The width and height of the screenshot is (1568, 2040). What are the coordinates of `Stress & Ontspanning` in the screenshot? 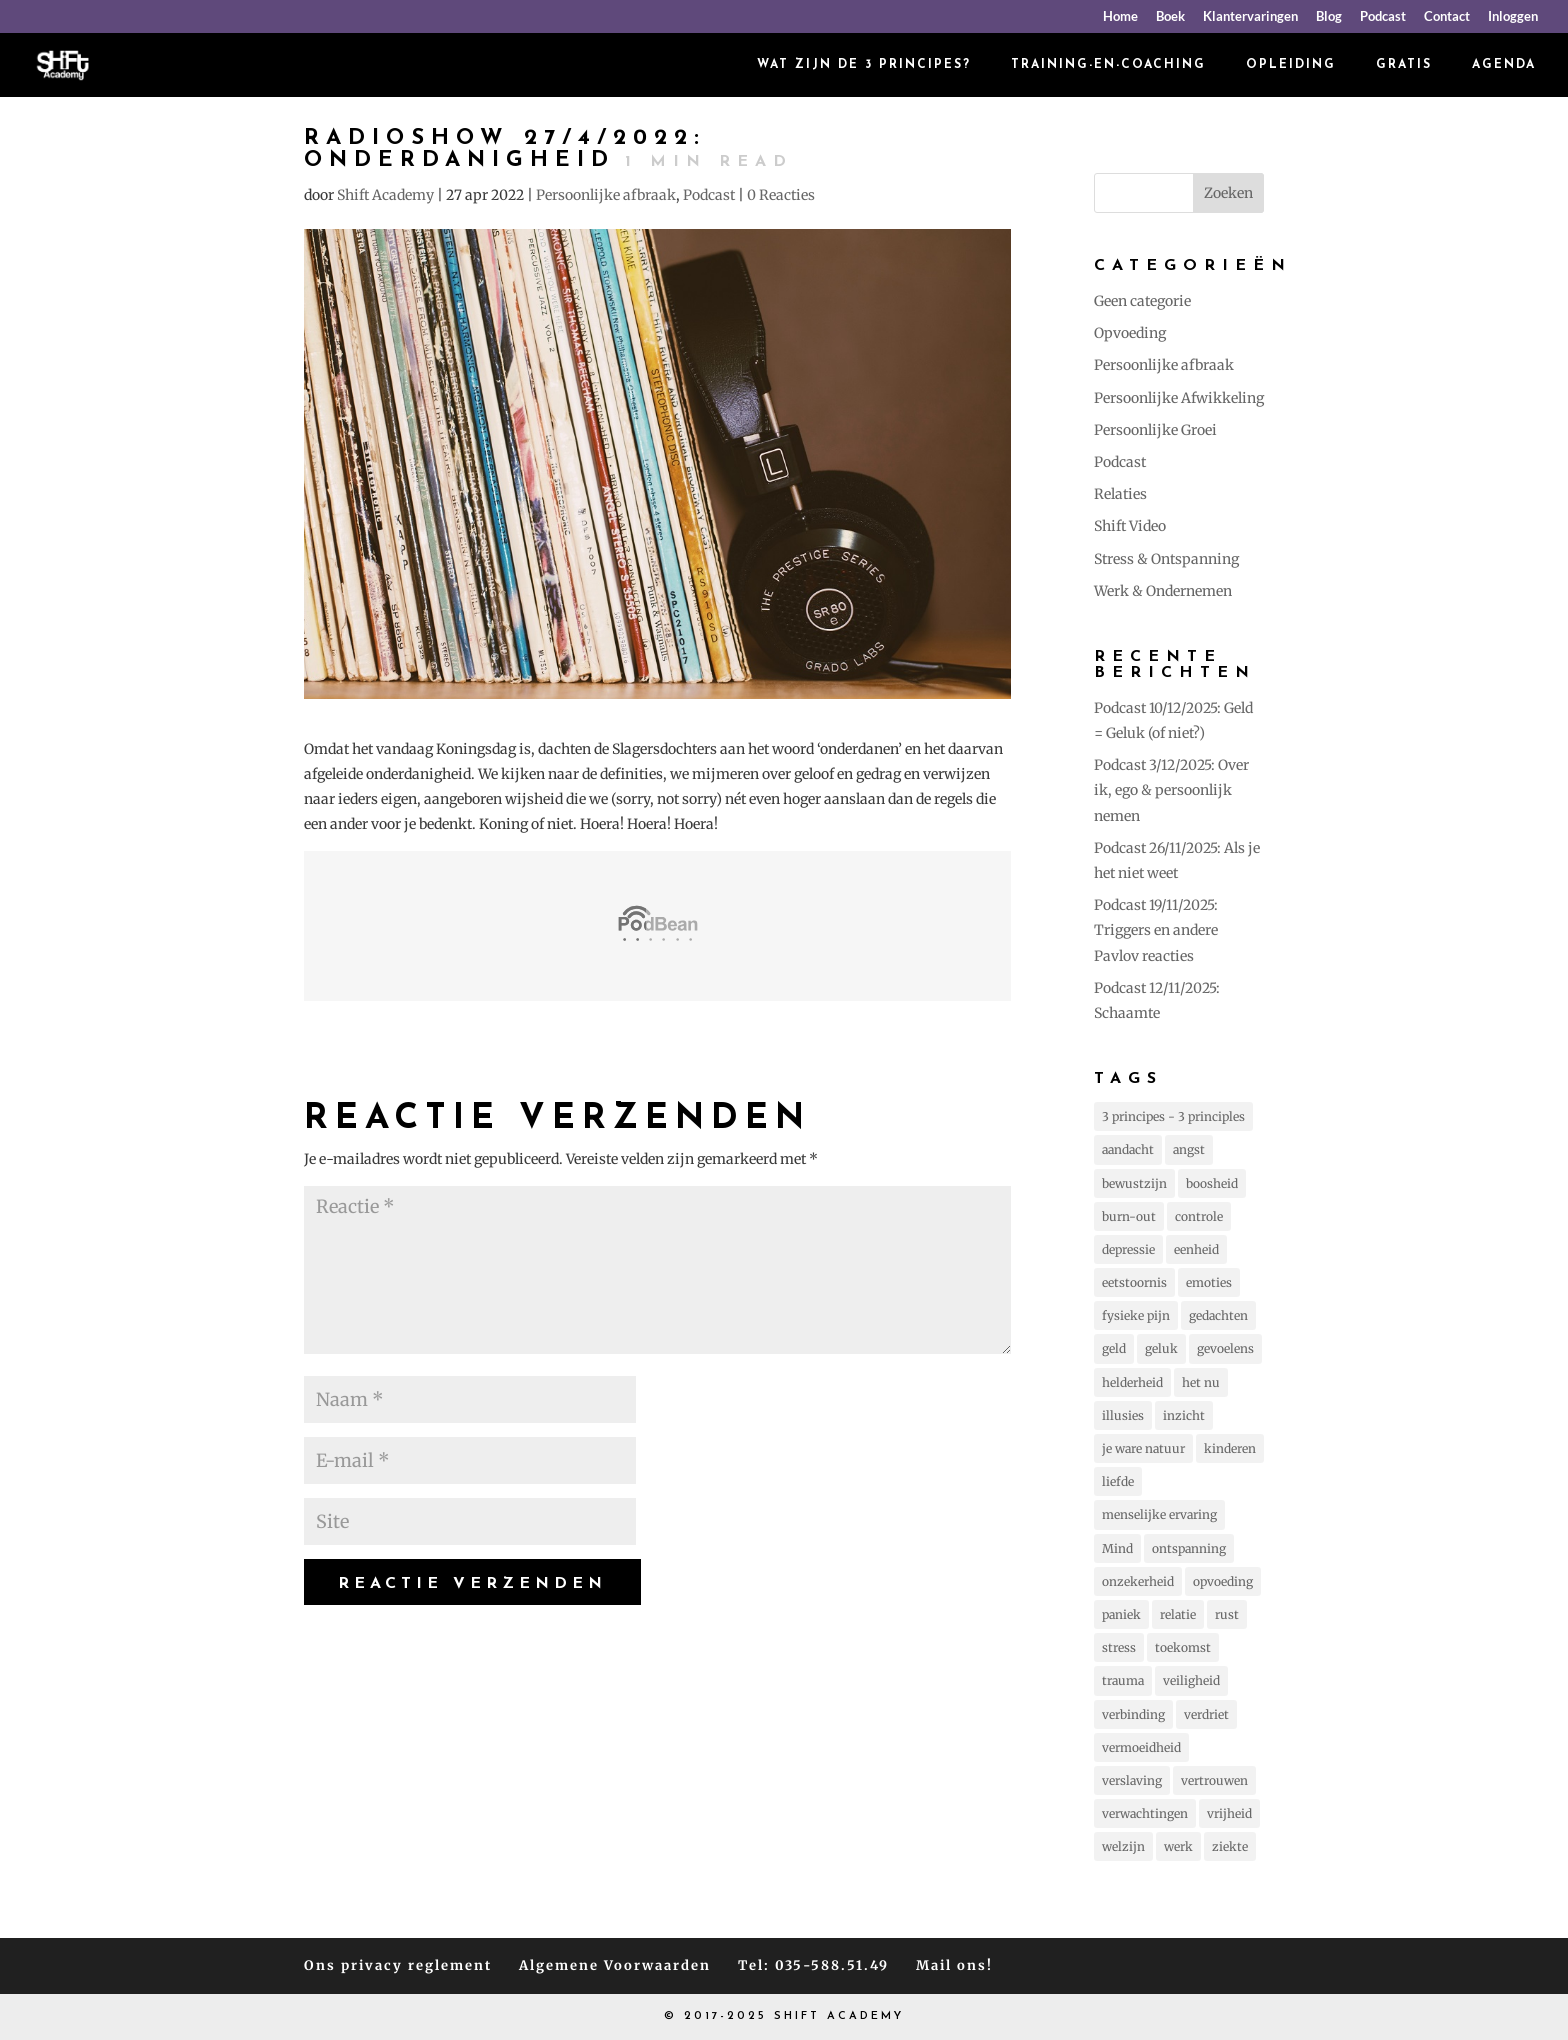 It's located at (1166, 559).